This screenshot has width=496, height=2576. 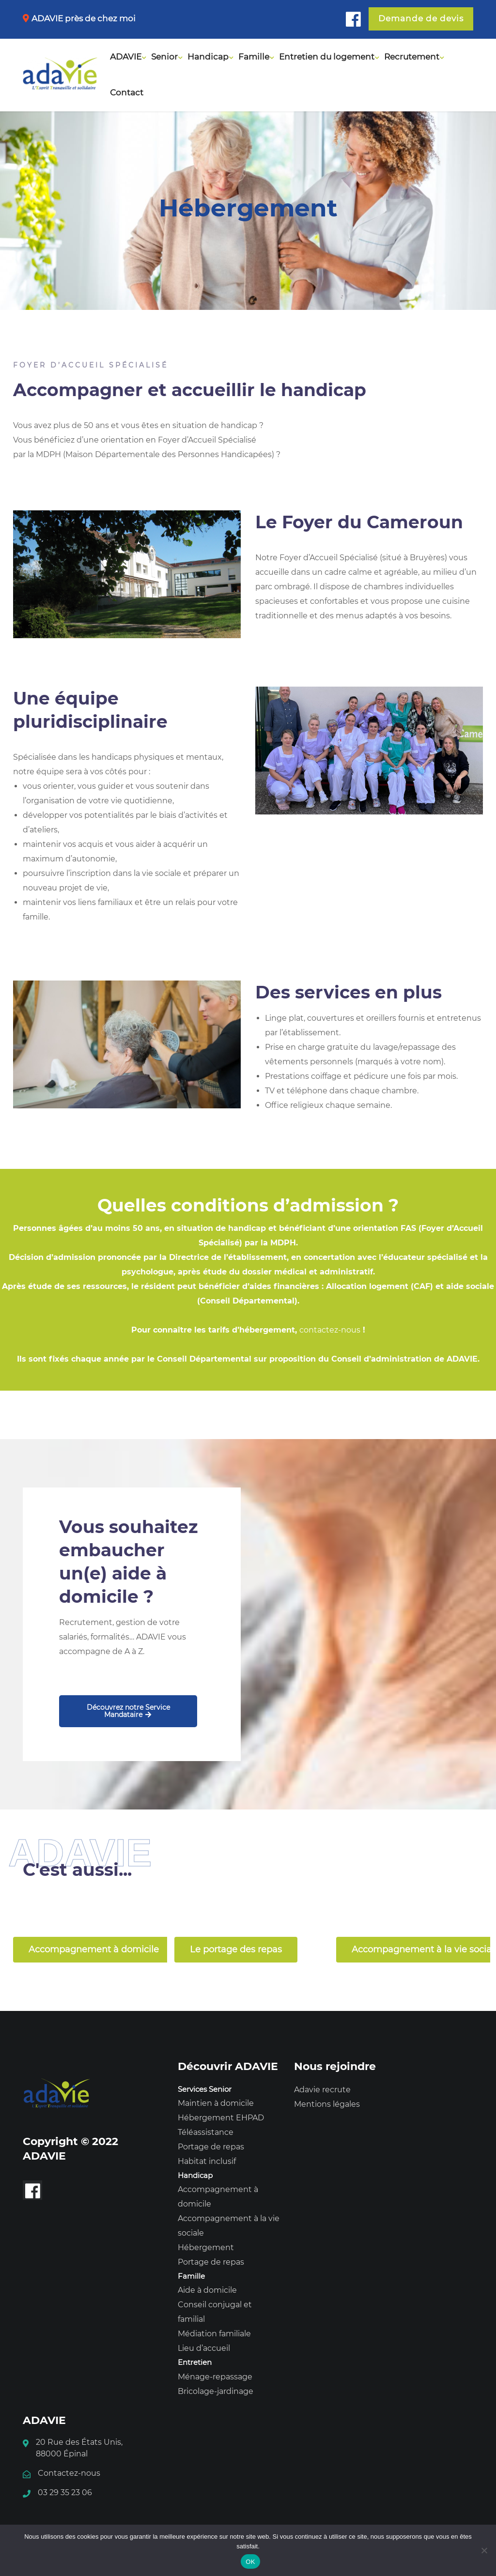 What do you see at coordinates (126, 92) in the screenshot?
I see `Contact` at bounding box center [126, 92].